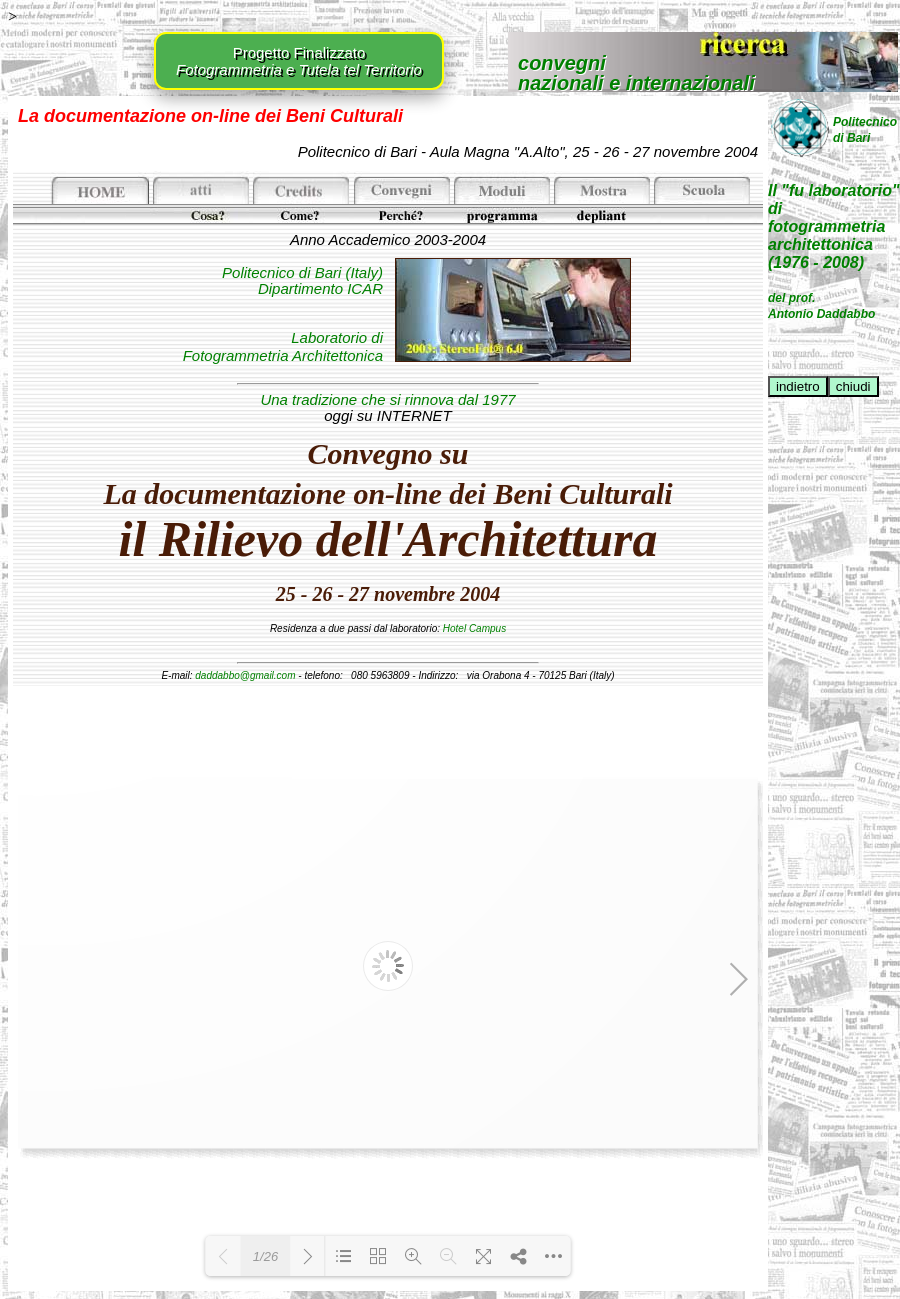 The height and width of the screenshot is (1299, 900). Describe the element at coordinates (834, 217) in the screenshot. I see `Il "fu laboratorio" difotogrammetriaarchitettonica` at that location.